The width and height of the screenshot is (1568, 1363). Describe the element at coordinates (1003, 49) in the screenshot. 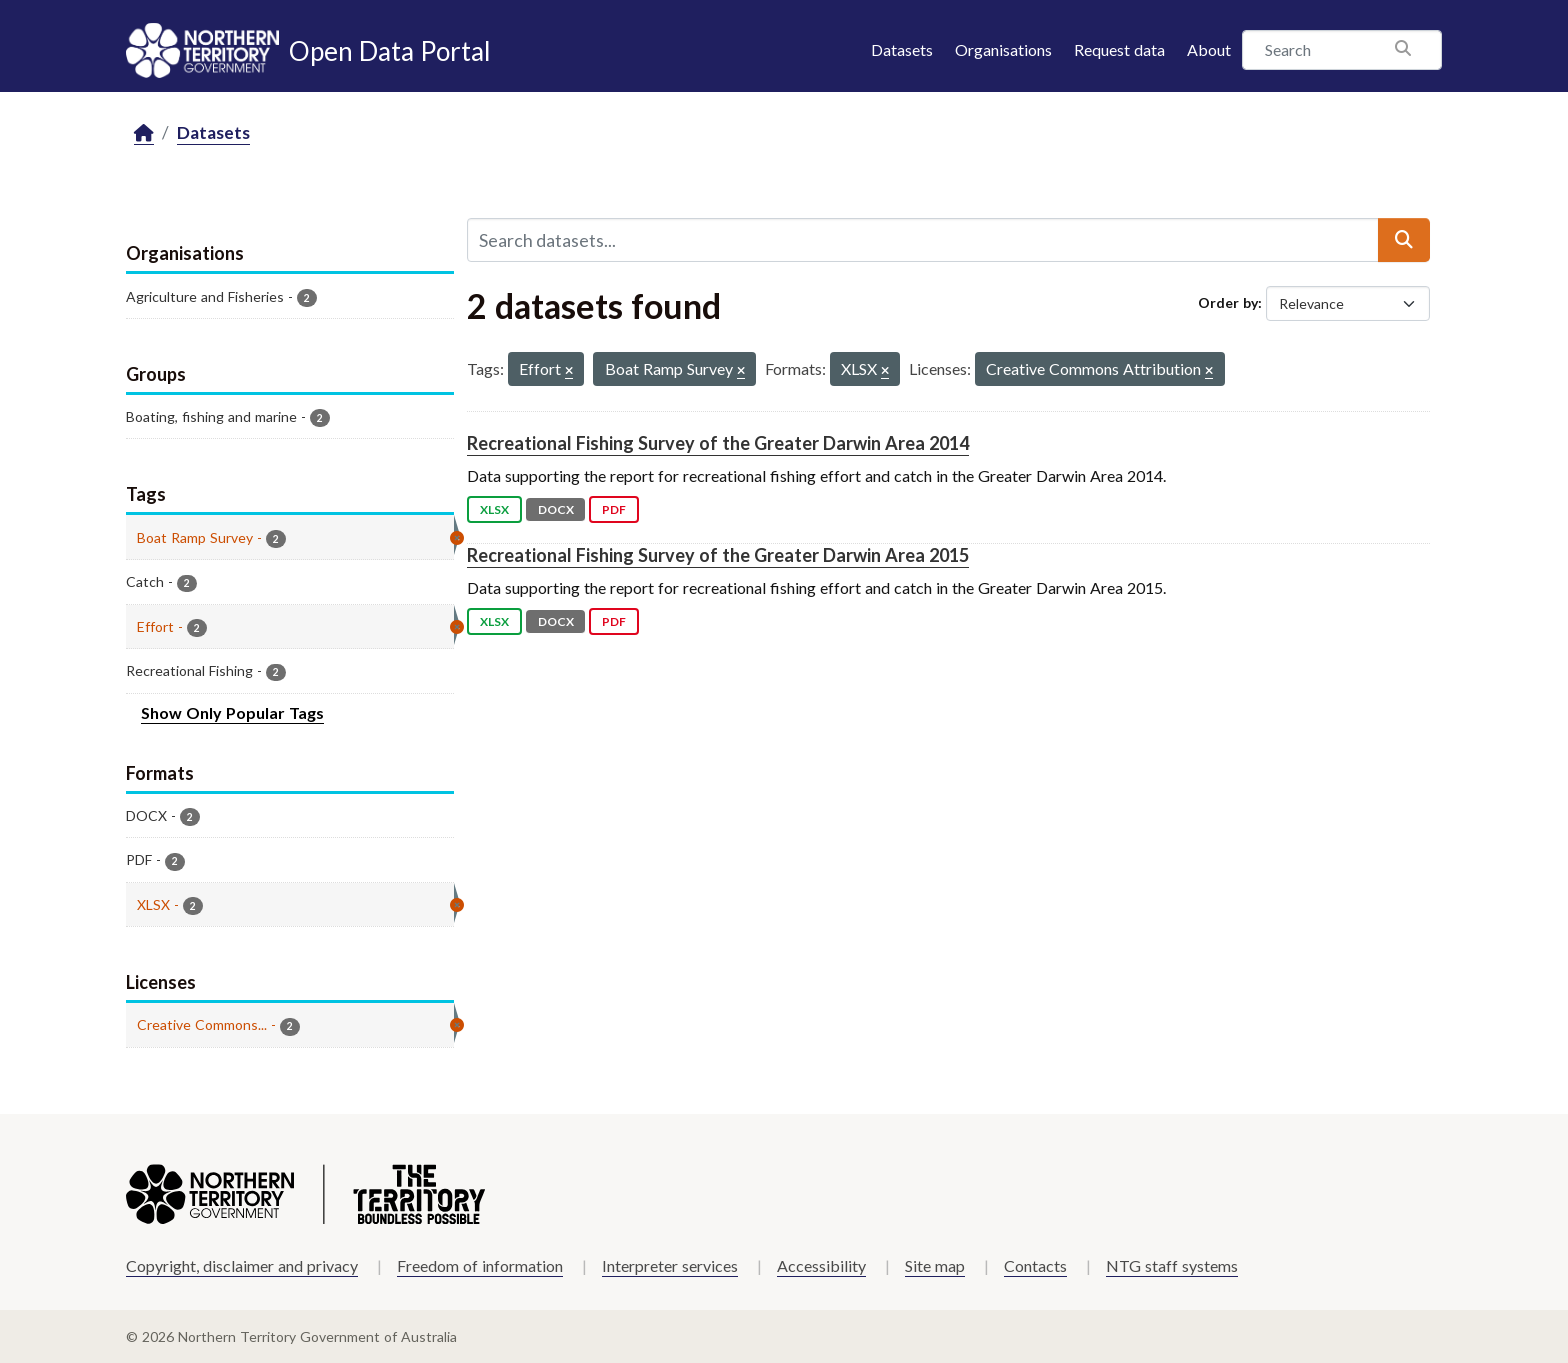

I see `Organisations` at that location.